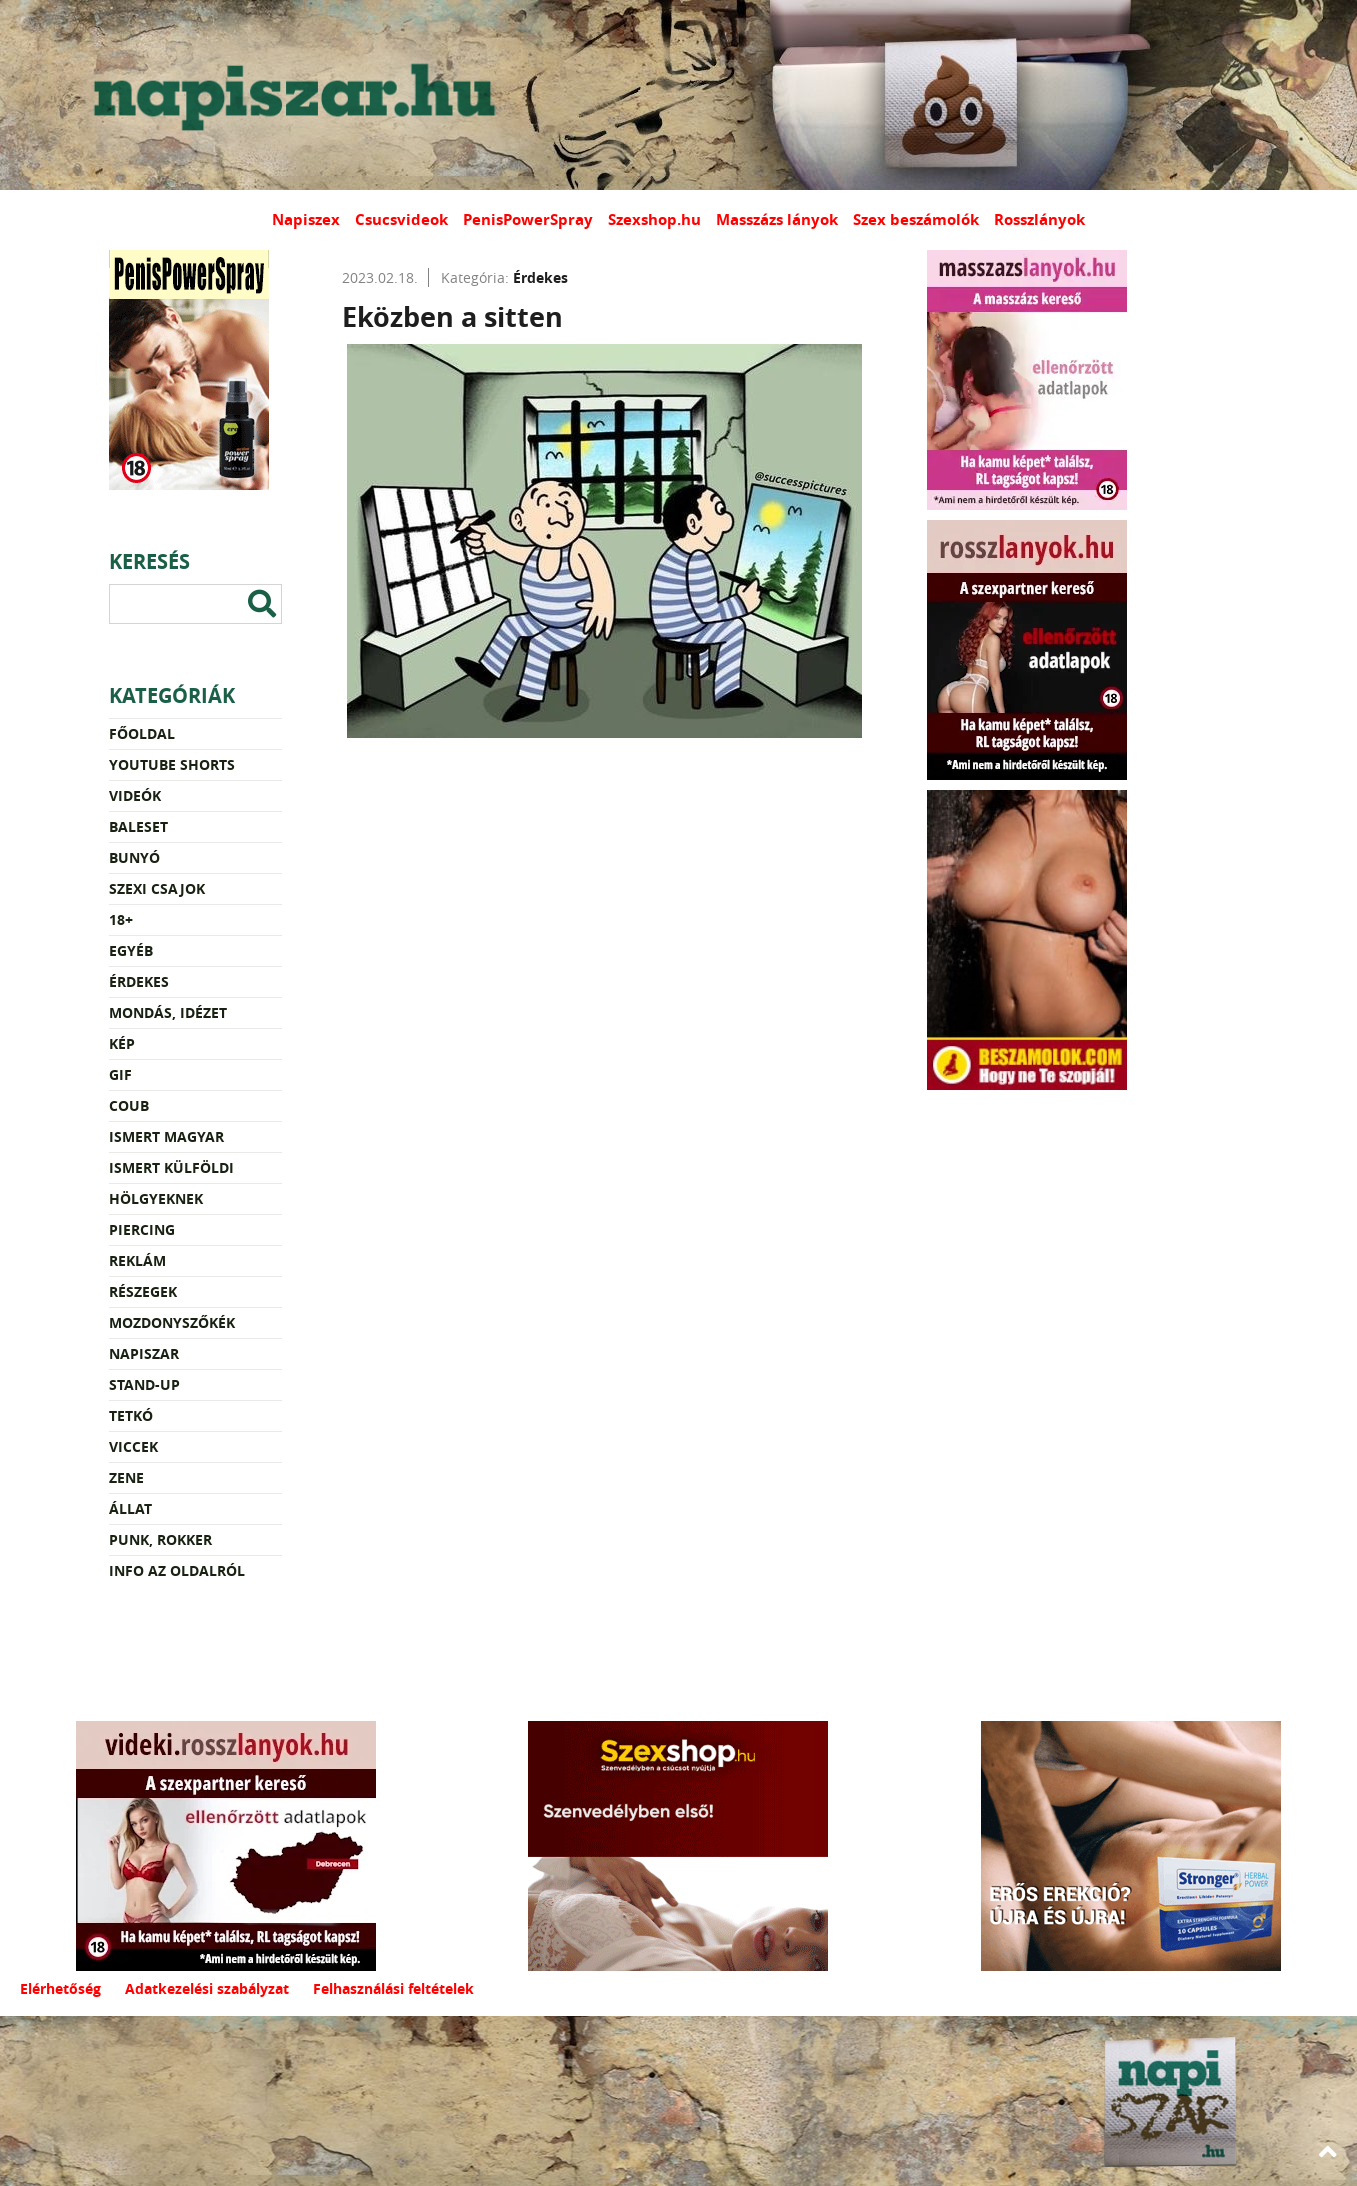  I want to click on Rosszlányok, so click(1039, 219).